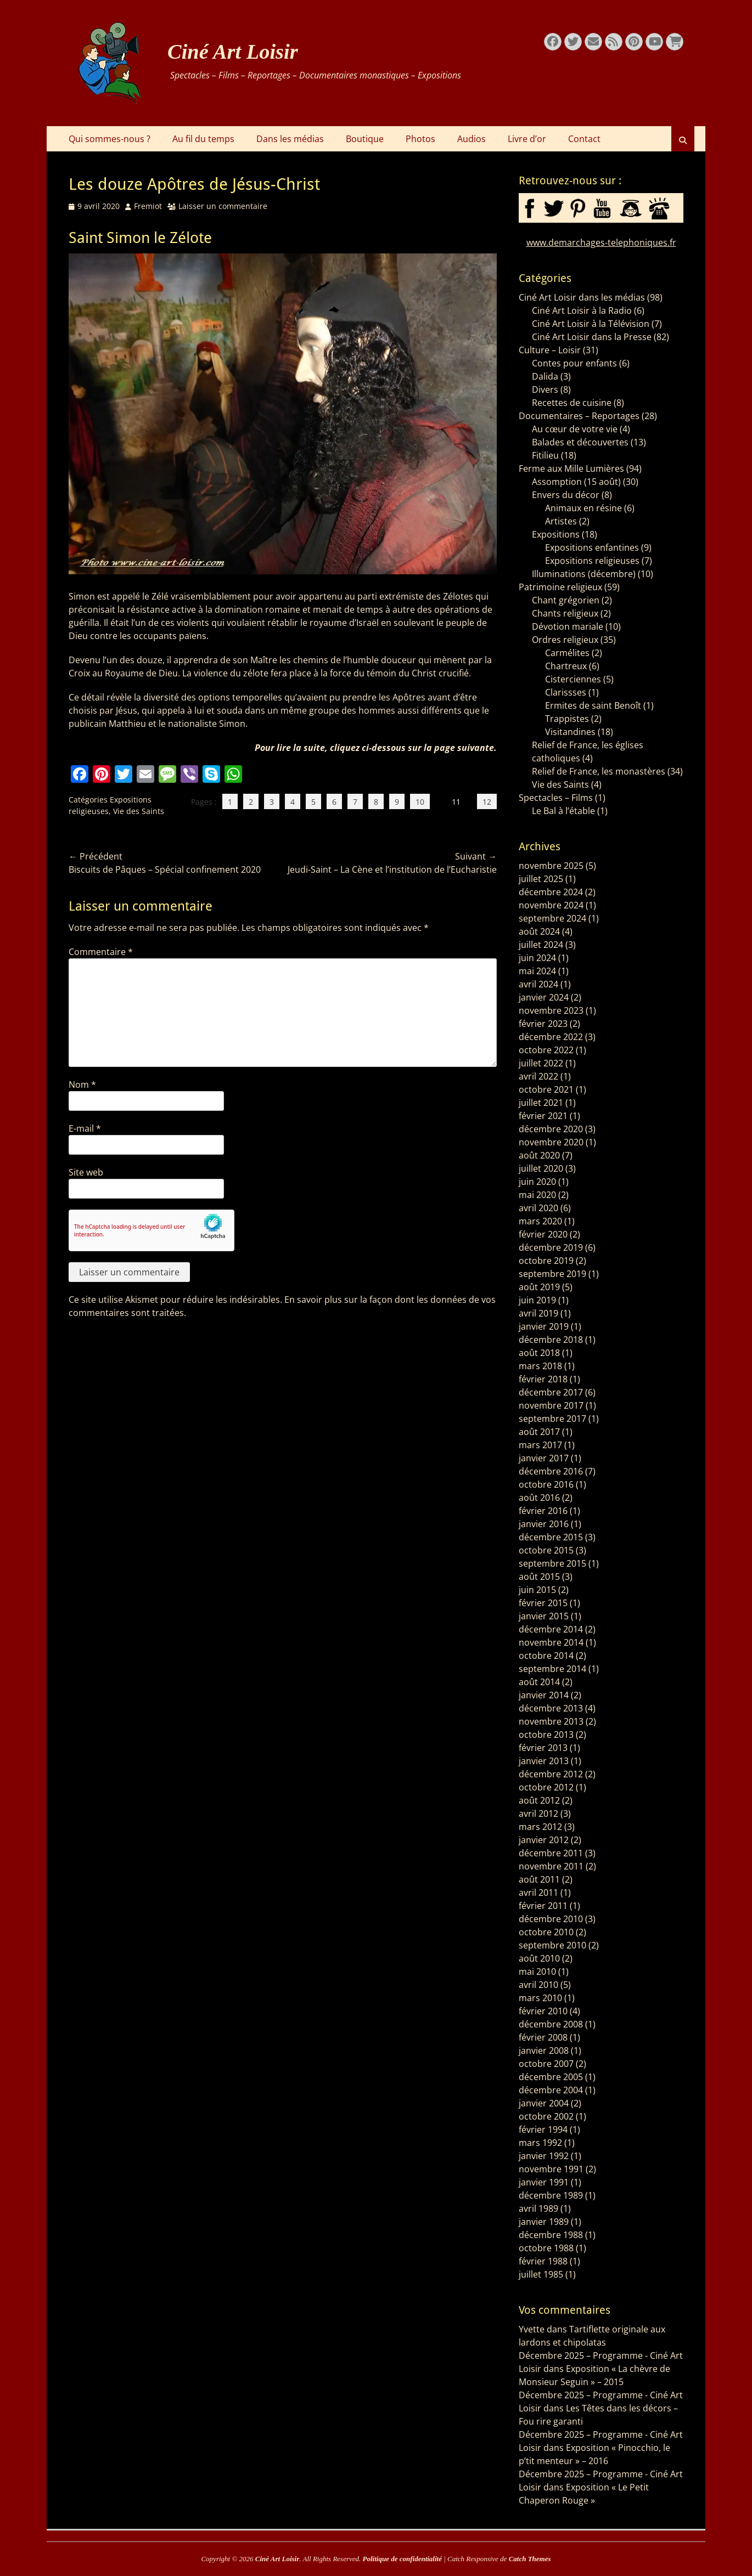 This screenshot has height=2576, width=752. What do you see at coordinates (539, 1353) in the screenshot?
I see `août 2018` at bounding box center [539, 1353].